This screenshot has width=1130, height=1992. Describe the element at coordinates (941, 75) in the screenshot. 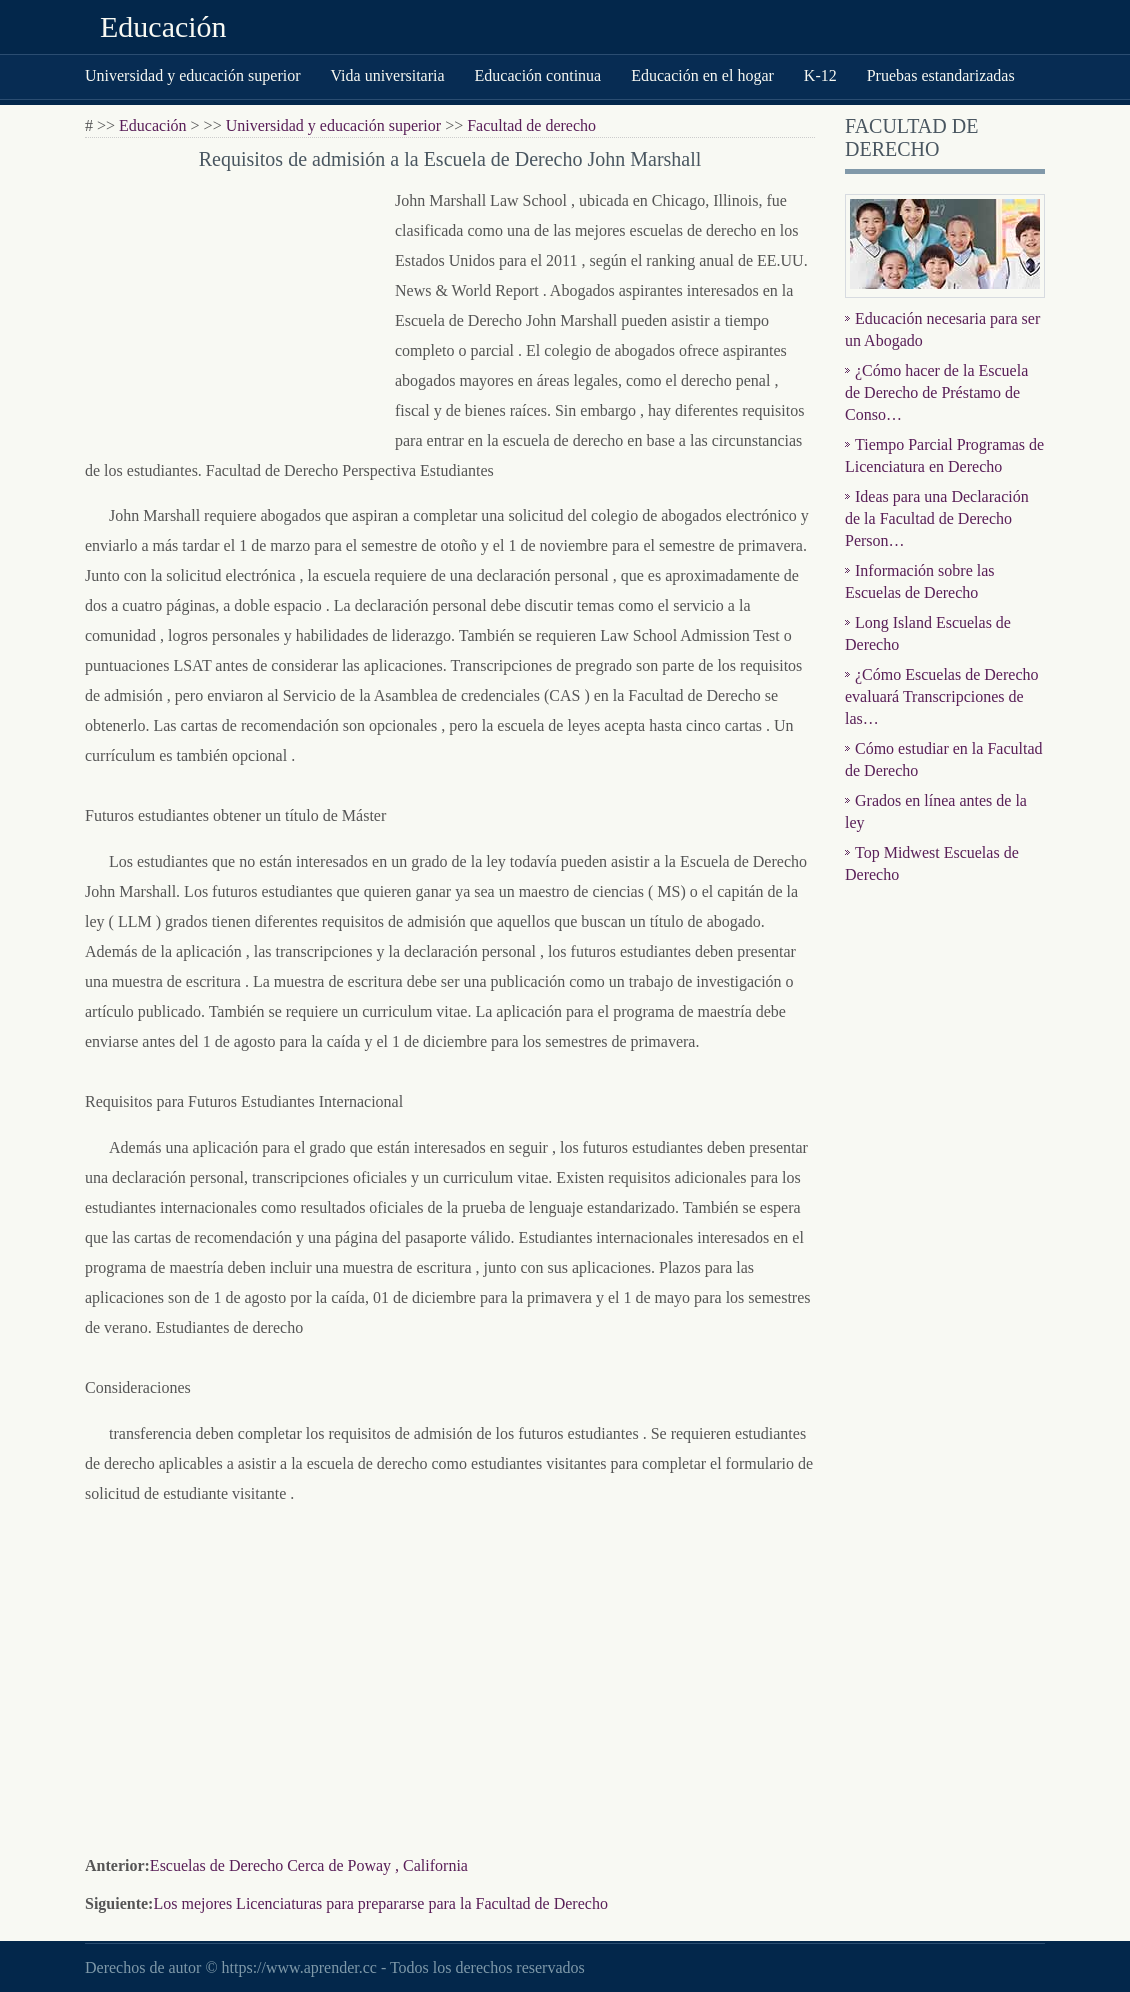

I see `Pruebas estandarizadas` at that location.